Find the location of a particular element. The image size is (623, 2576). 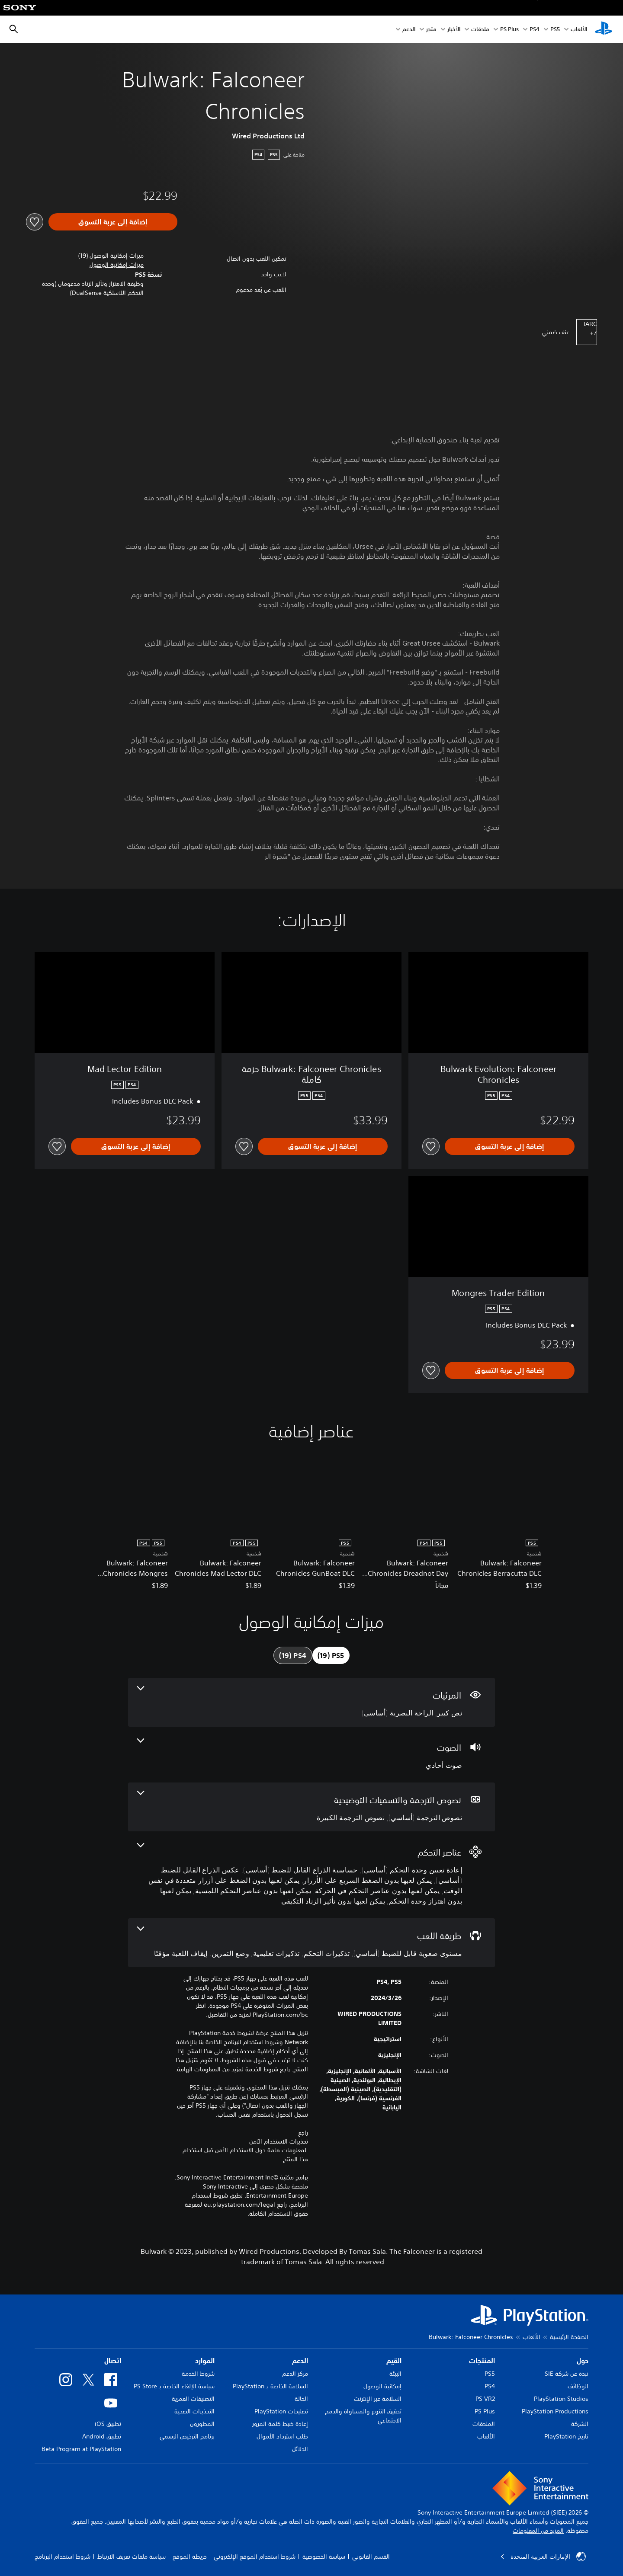

[نصوص الترجمة والتسميات التوضيحية، 2 ميزات] is located at coordinates (311, 1806).